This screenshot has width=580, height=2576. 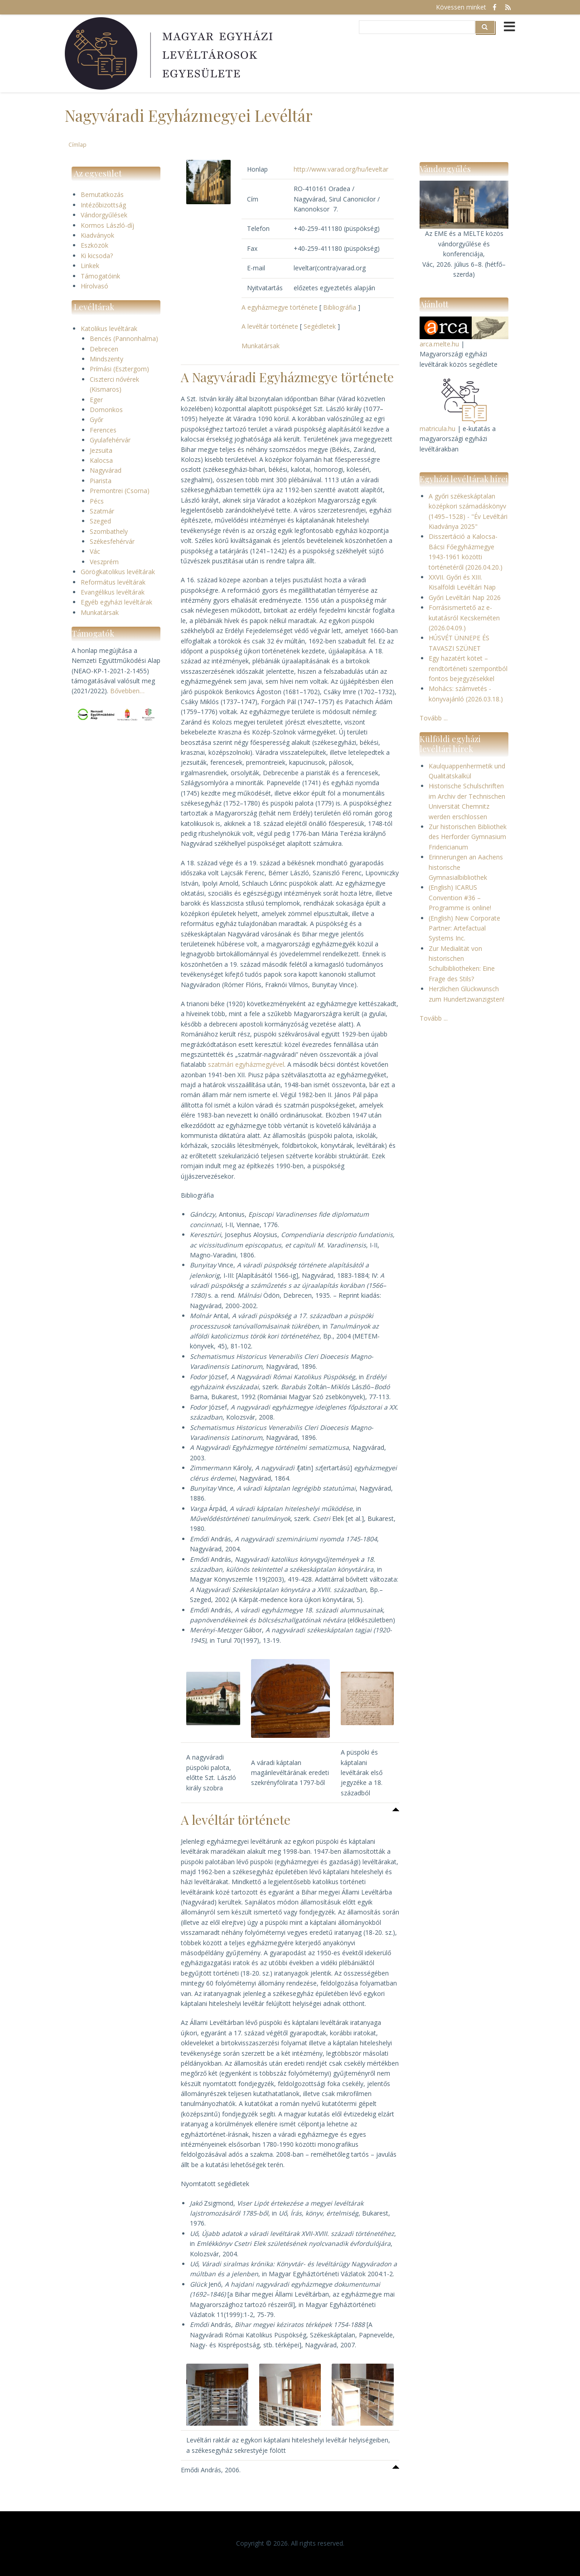 I want to click on Református levéltárak, so click(x=113, y=582).